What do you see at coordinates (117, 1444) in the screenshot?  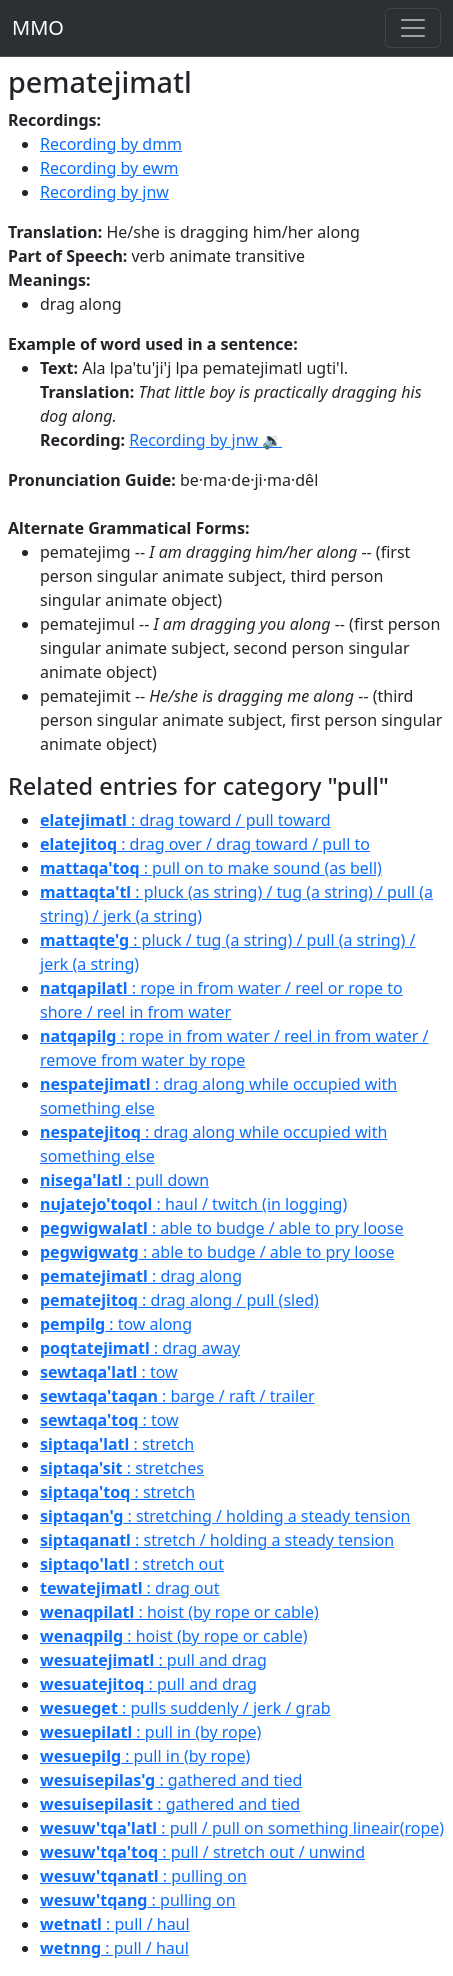 I see `: stretch` at bounding box center [117, 1444].